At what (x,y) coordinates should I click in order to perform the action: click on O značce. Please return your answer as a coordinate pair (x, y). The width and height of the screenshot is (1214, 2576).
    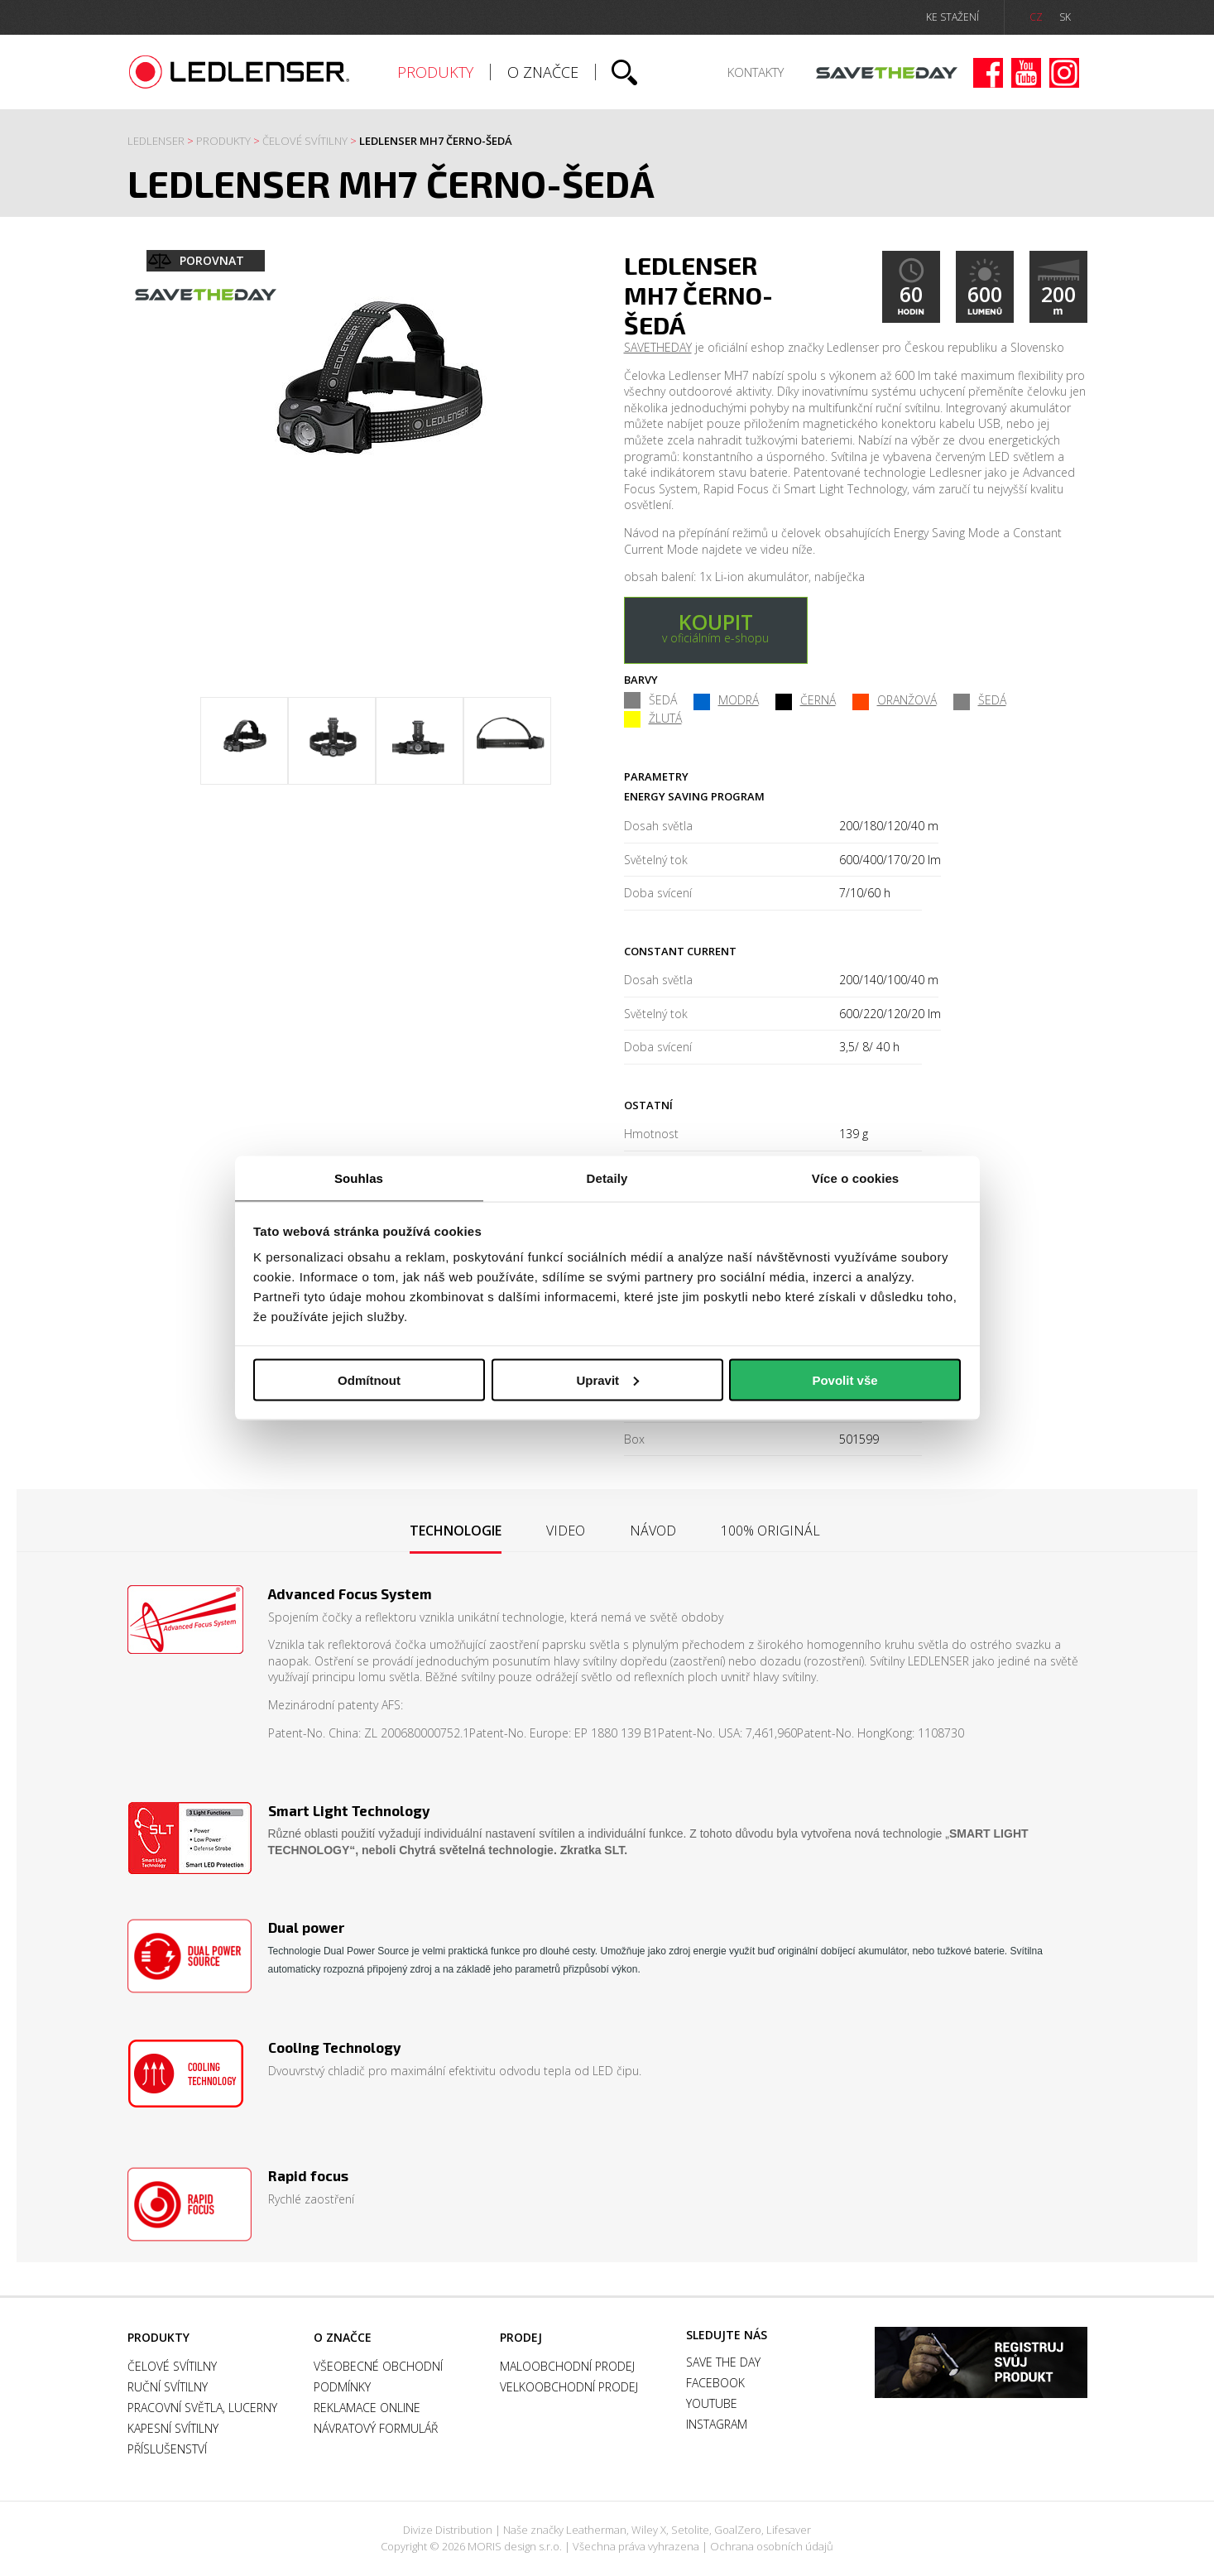
    Looking at the image, I should click on (542, 72).